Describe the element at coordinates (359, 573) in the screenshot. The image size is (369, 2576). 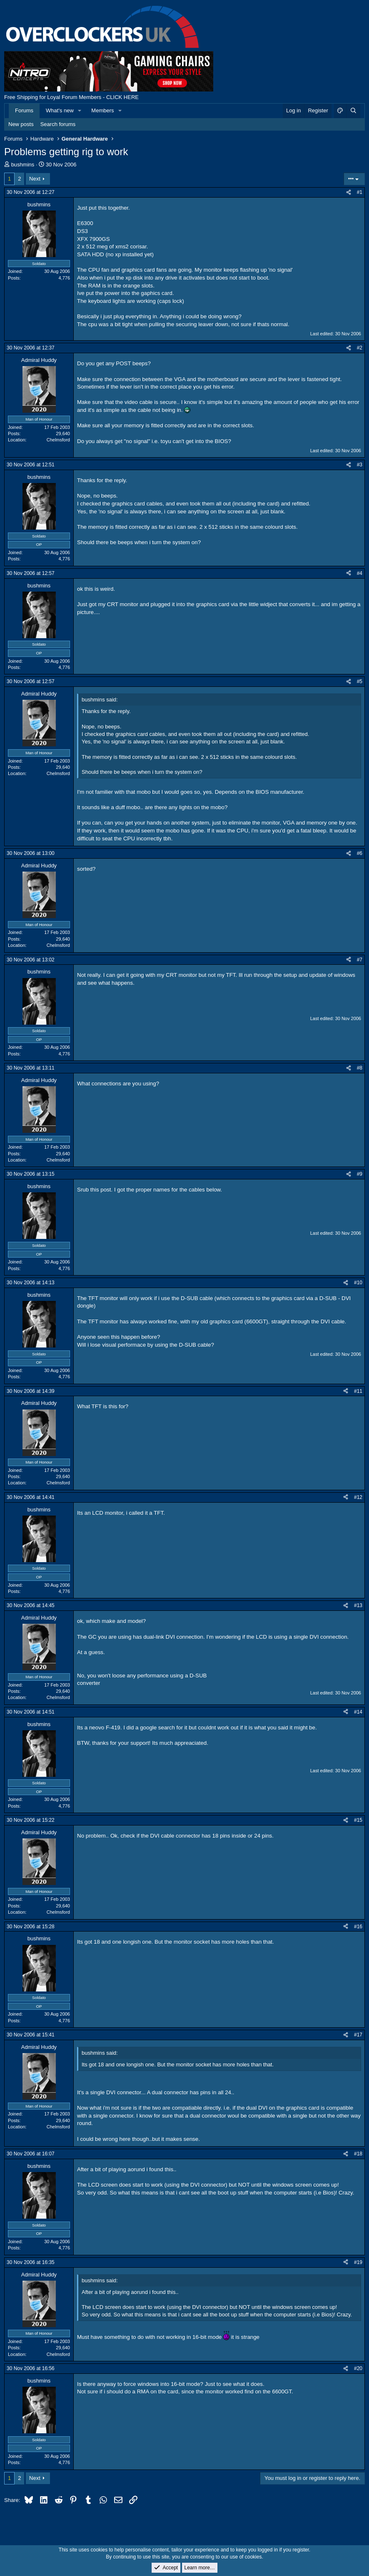
I see `#4` at that location.